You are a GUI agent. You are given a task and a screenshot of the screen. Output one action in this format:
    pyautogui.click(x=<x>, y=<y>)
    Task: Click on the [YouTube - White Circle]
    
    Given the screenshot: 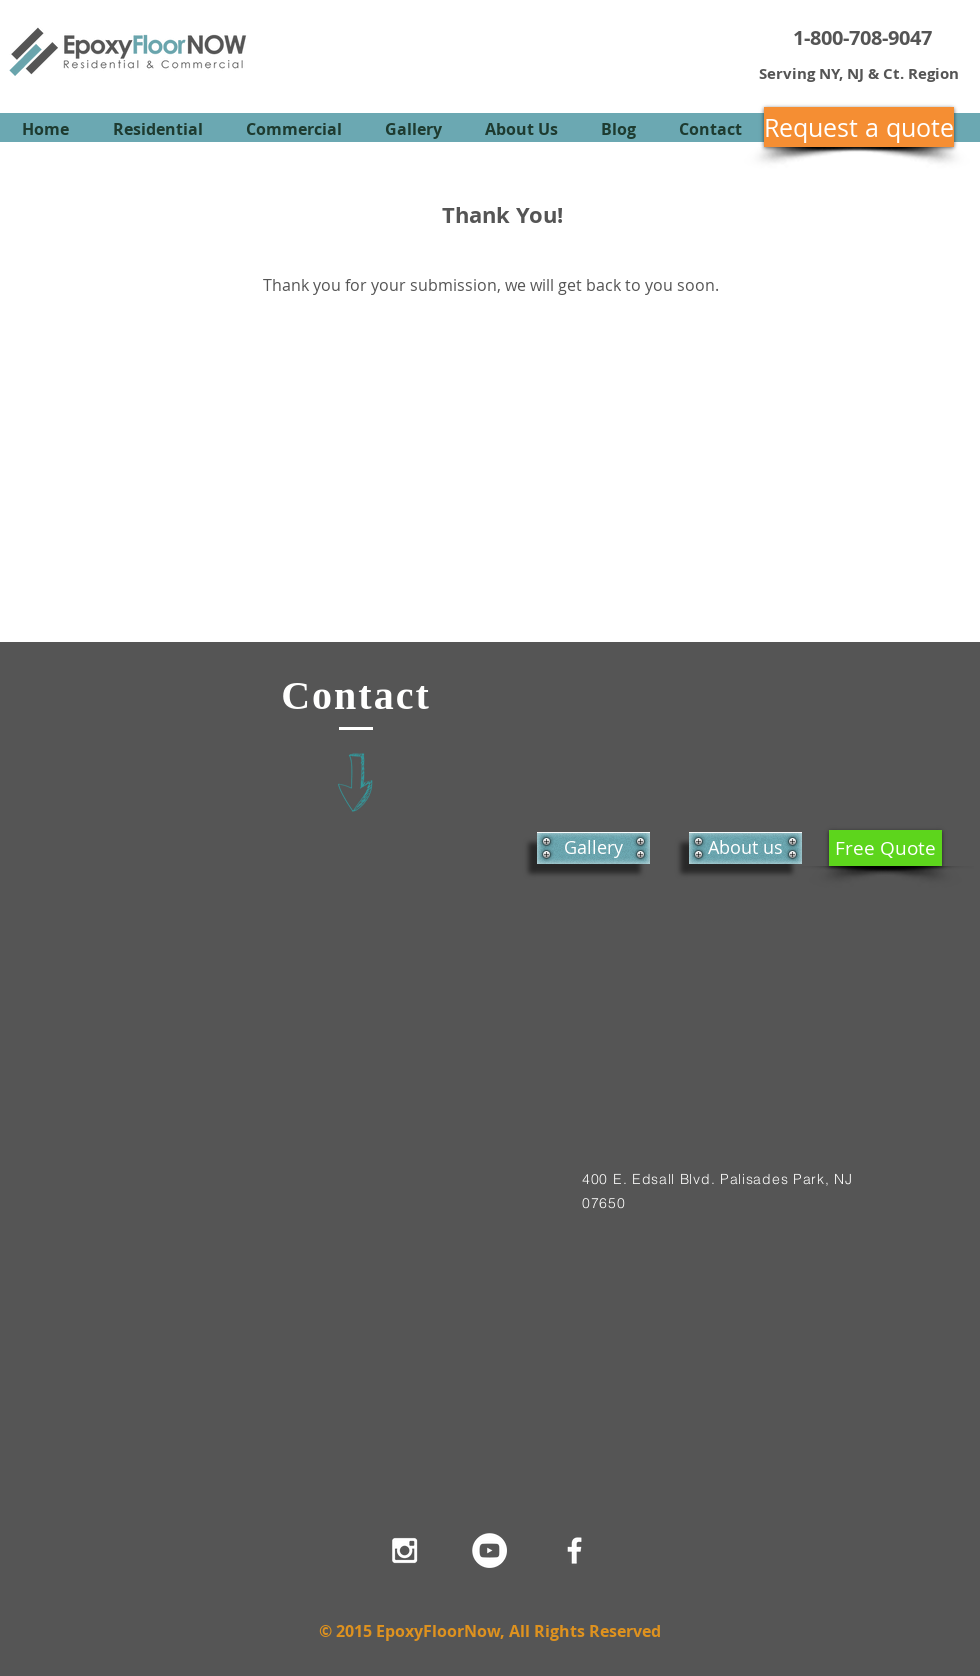 What is the action you would take?
    pyautogui.click(x=489, y=1550)
    